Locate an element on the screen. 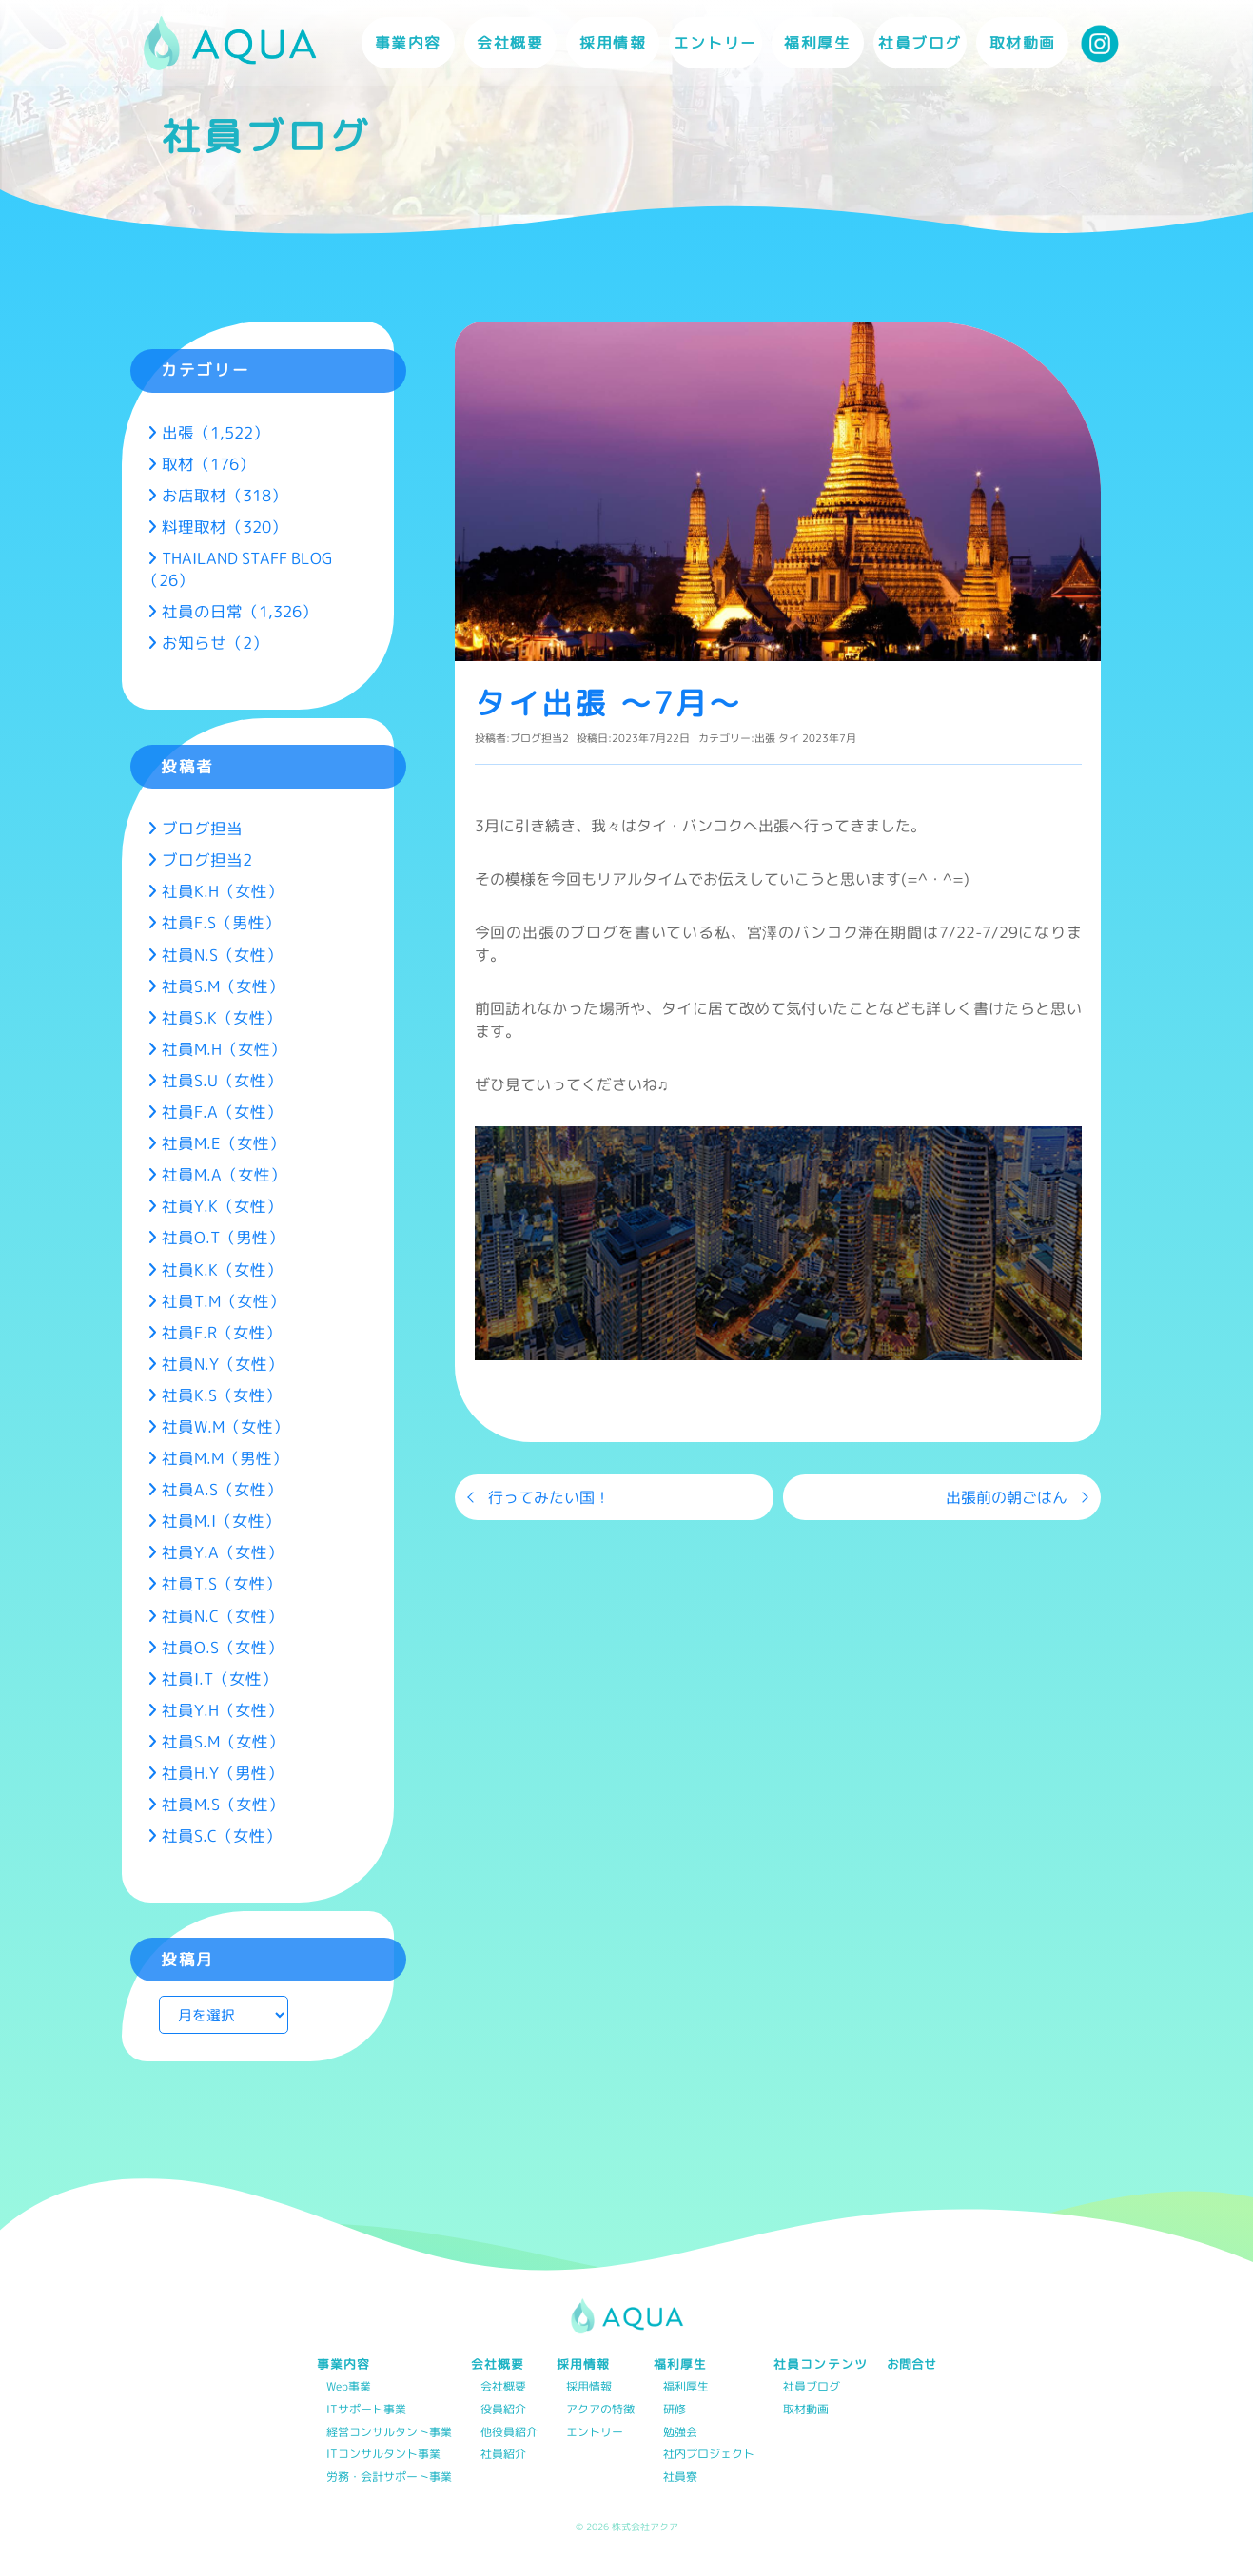 The height and width of the screenshot is (2576, 1253). 社員M.H（女性） is located at coordinates (224, 1049).